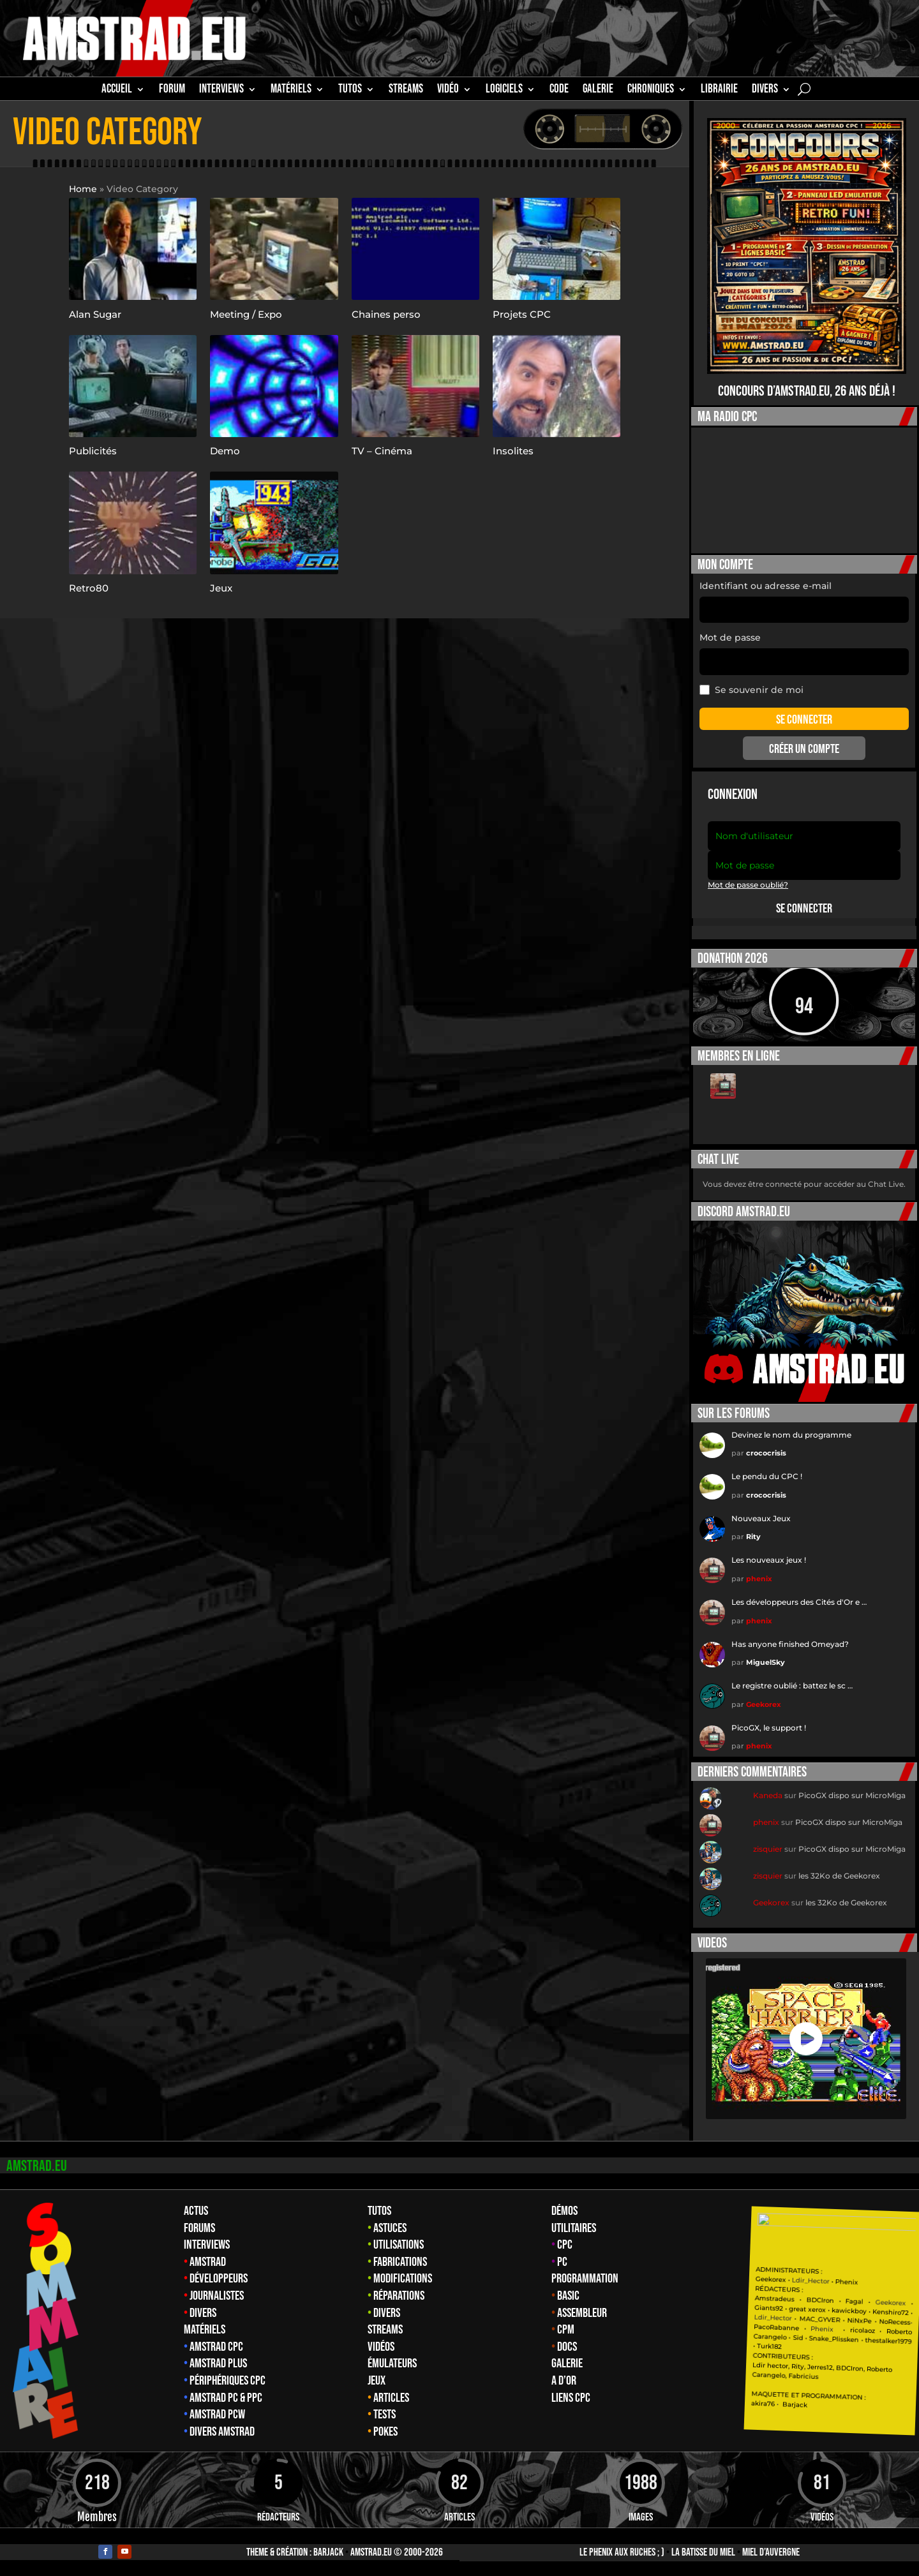 The height and width of the screenshot is (2576, 919). Describe the element at coordinates (218, 2363) in the screenshot. I see `Amstrad Plus` at that location.